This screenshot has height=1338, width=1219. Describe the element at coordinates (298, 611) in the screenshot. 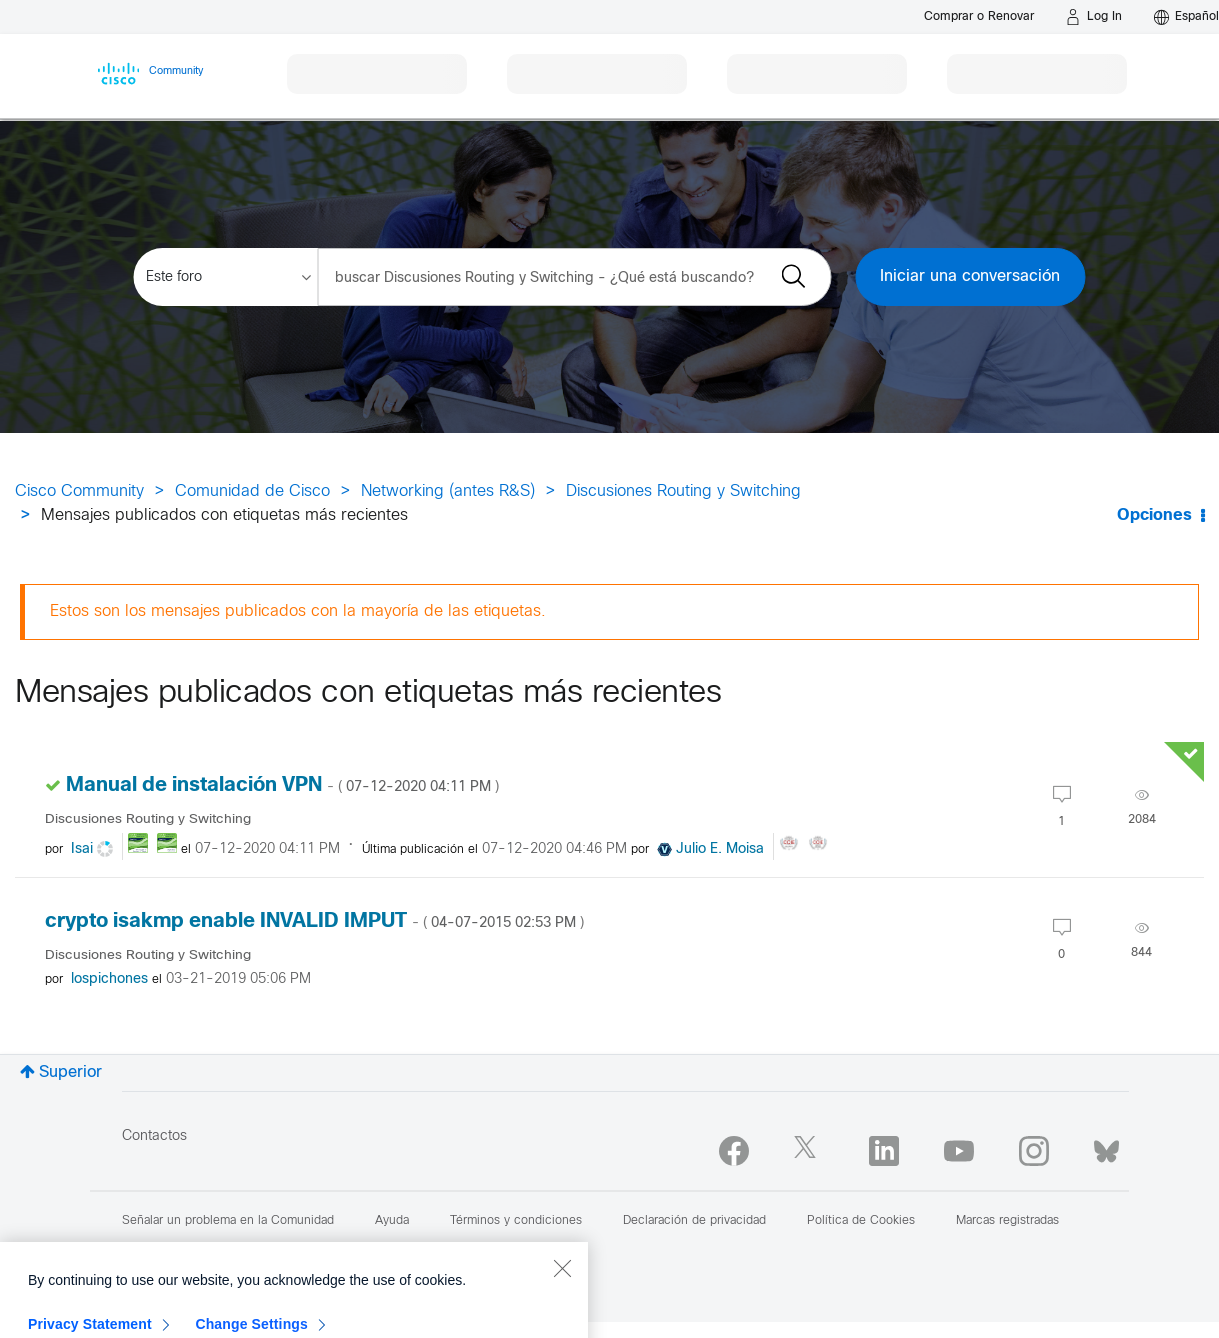

I see `Estos son los mensajes publicados con la mayoría de las etiquetas.` at that location.